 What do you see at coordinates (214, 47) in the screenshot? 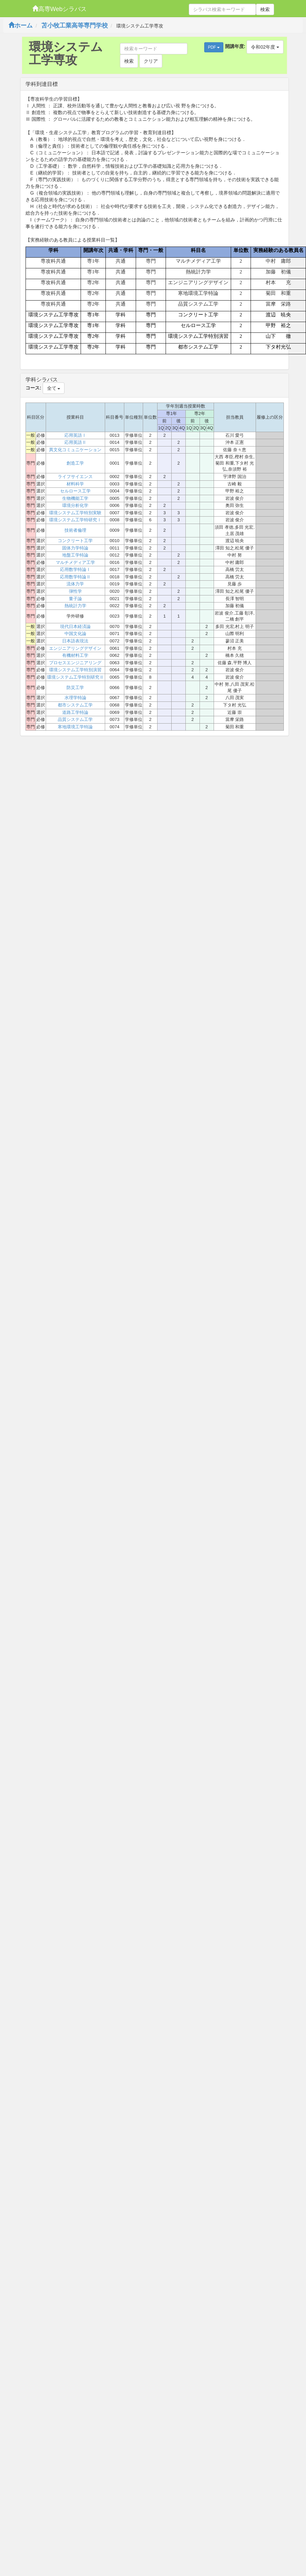
I see `PDF` at bounding box center [214, 47].